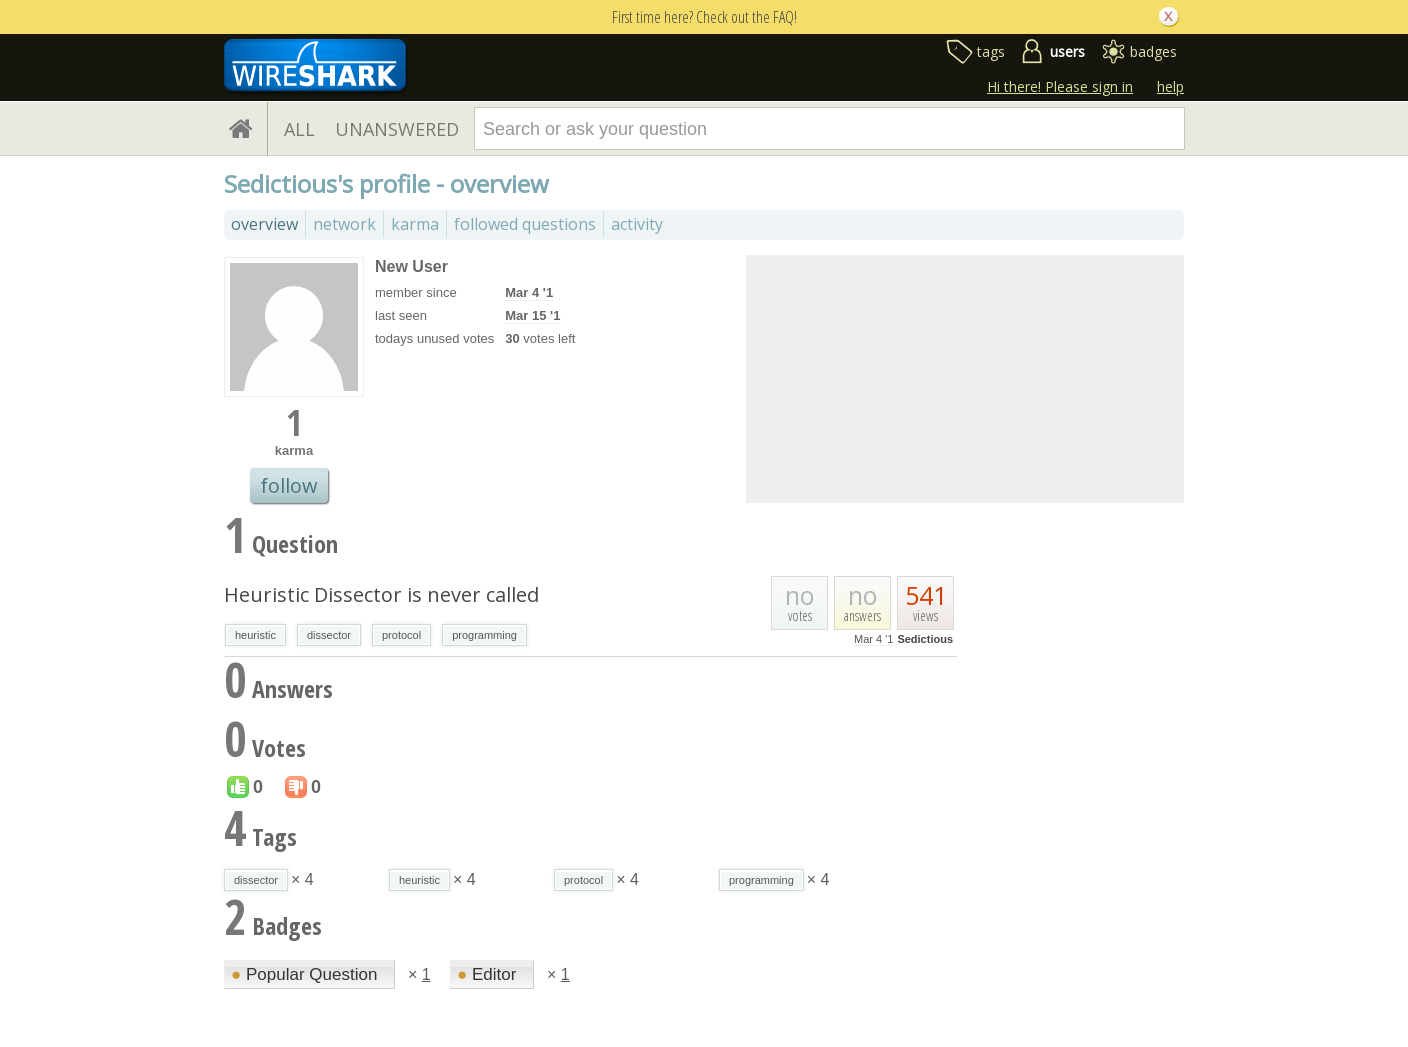 Image resolution: width=1408 pixels, height=1047 pixels. I want to click on help, so click(1170, 86).